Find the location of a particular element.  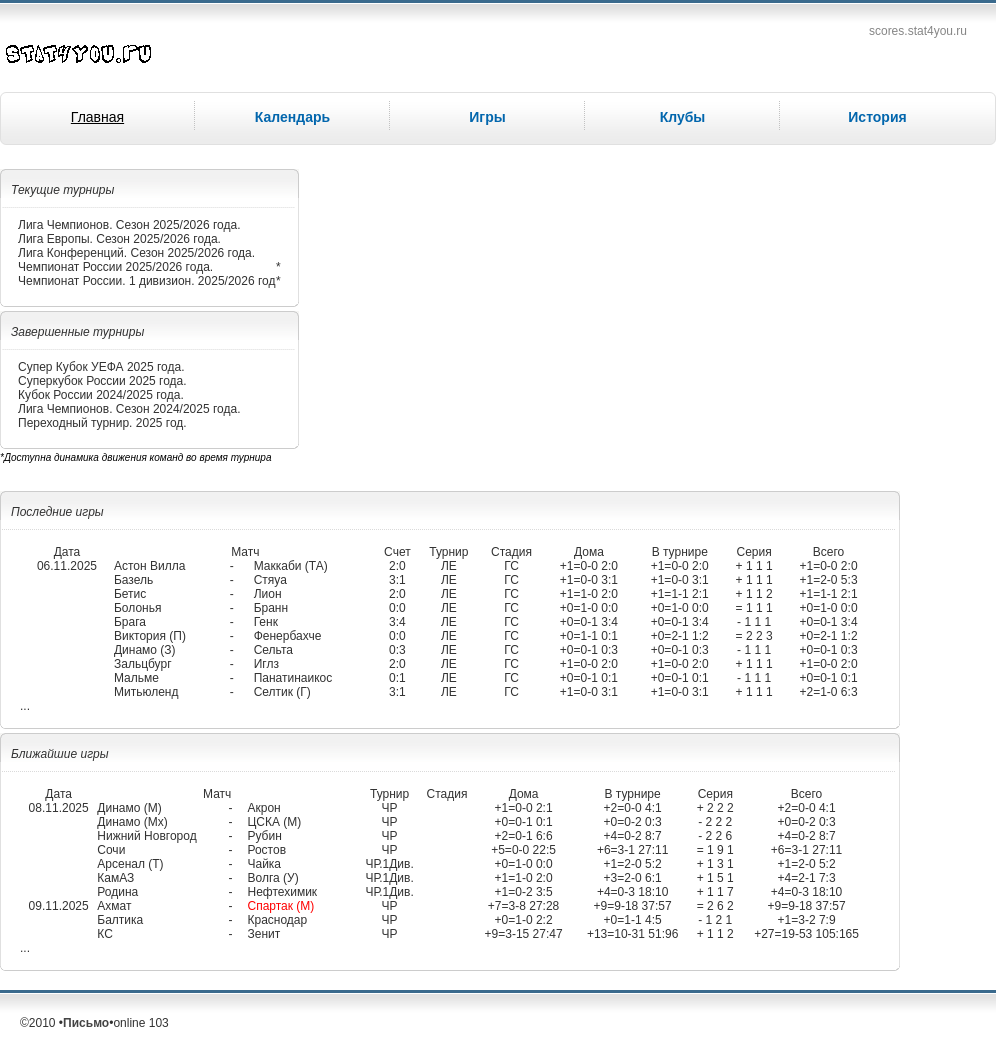

+3=2-0 6:1 is located at coordinates (633, 878).